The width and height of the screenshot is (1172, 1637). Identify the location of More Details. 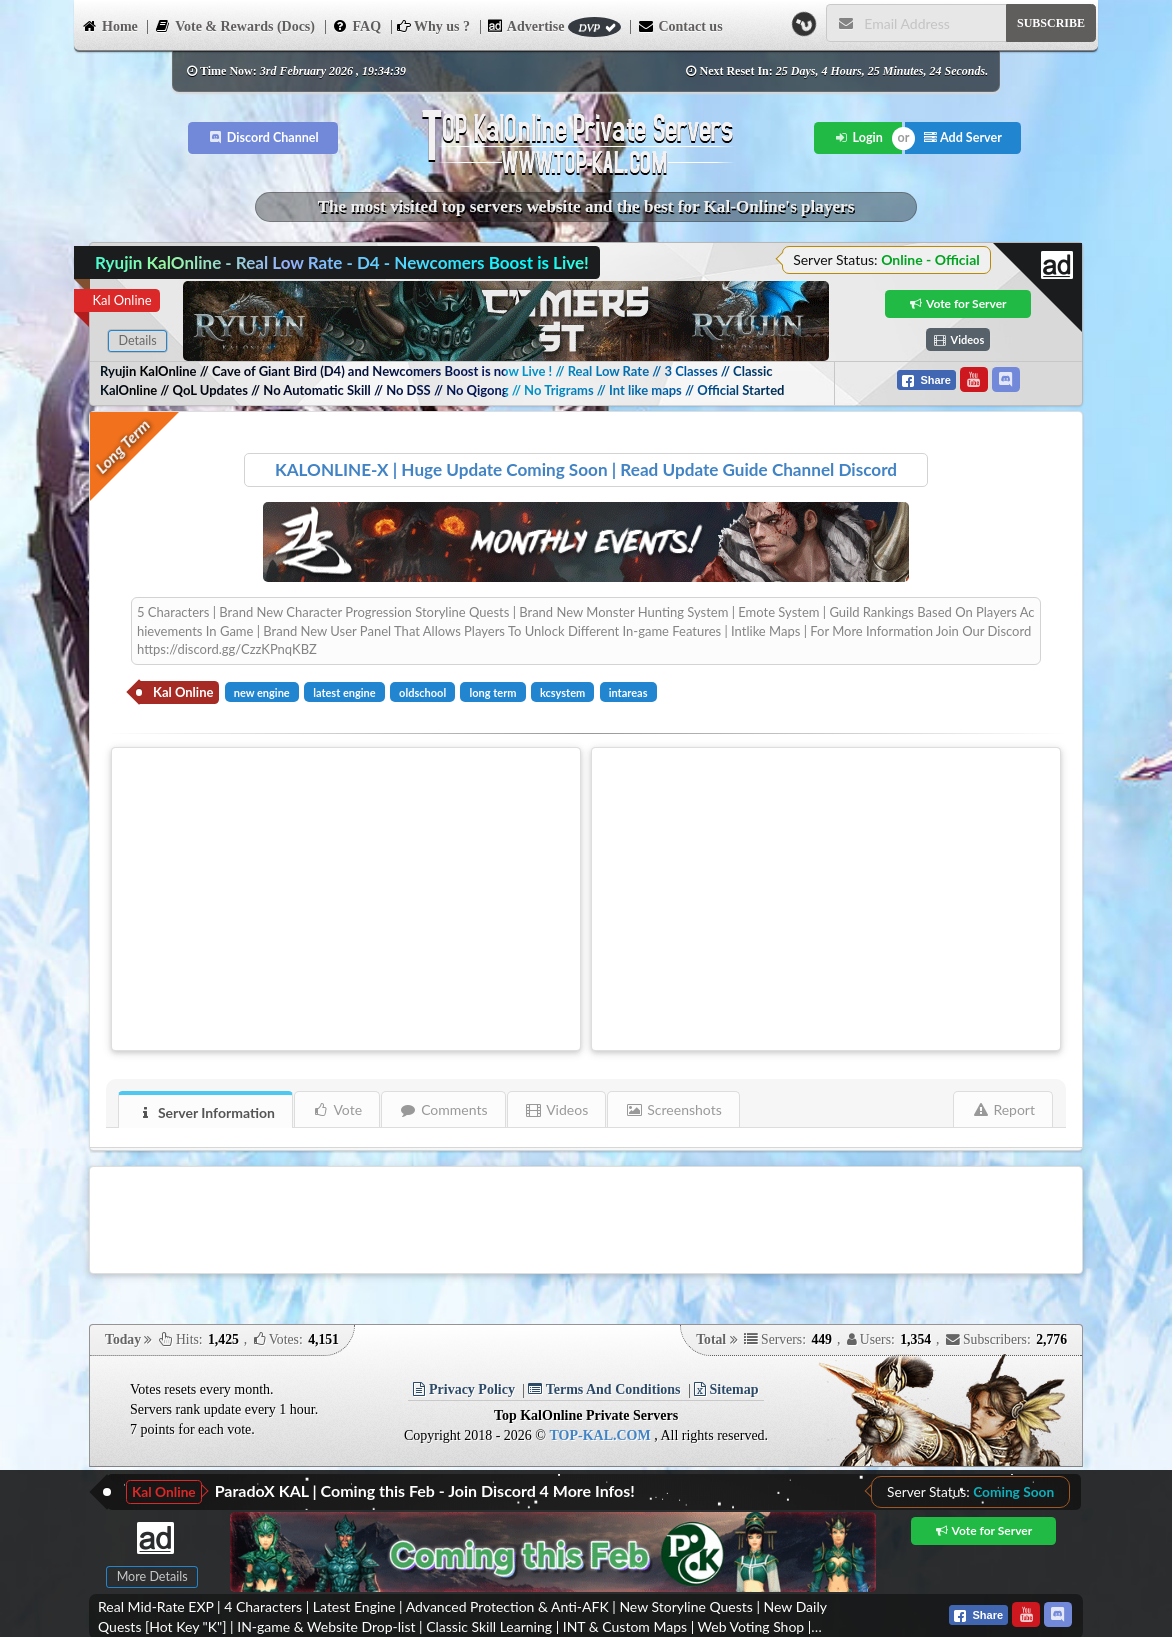
(152, 1576).